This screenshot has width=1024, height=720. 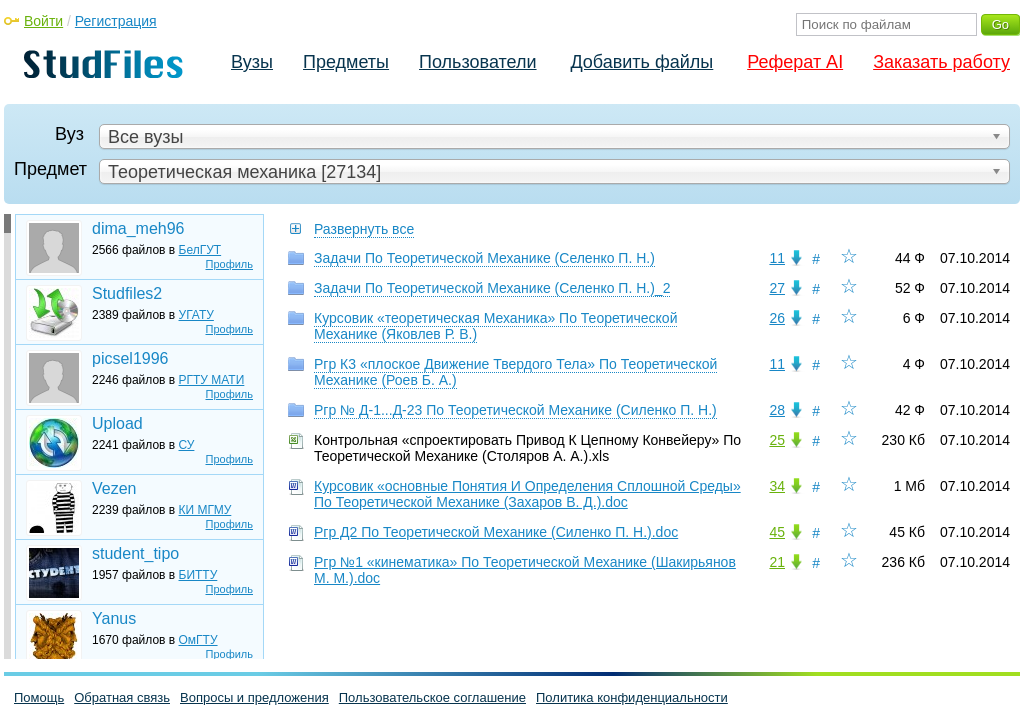 I want to click on Заказать работу, so click(x=941, y=62).